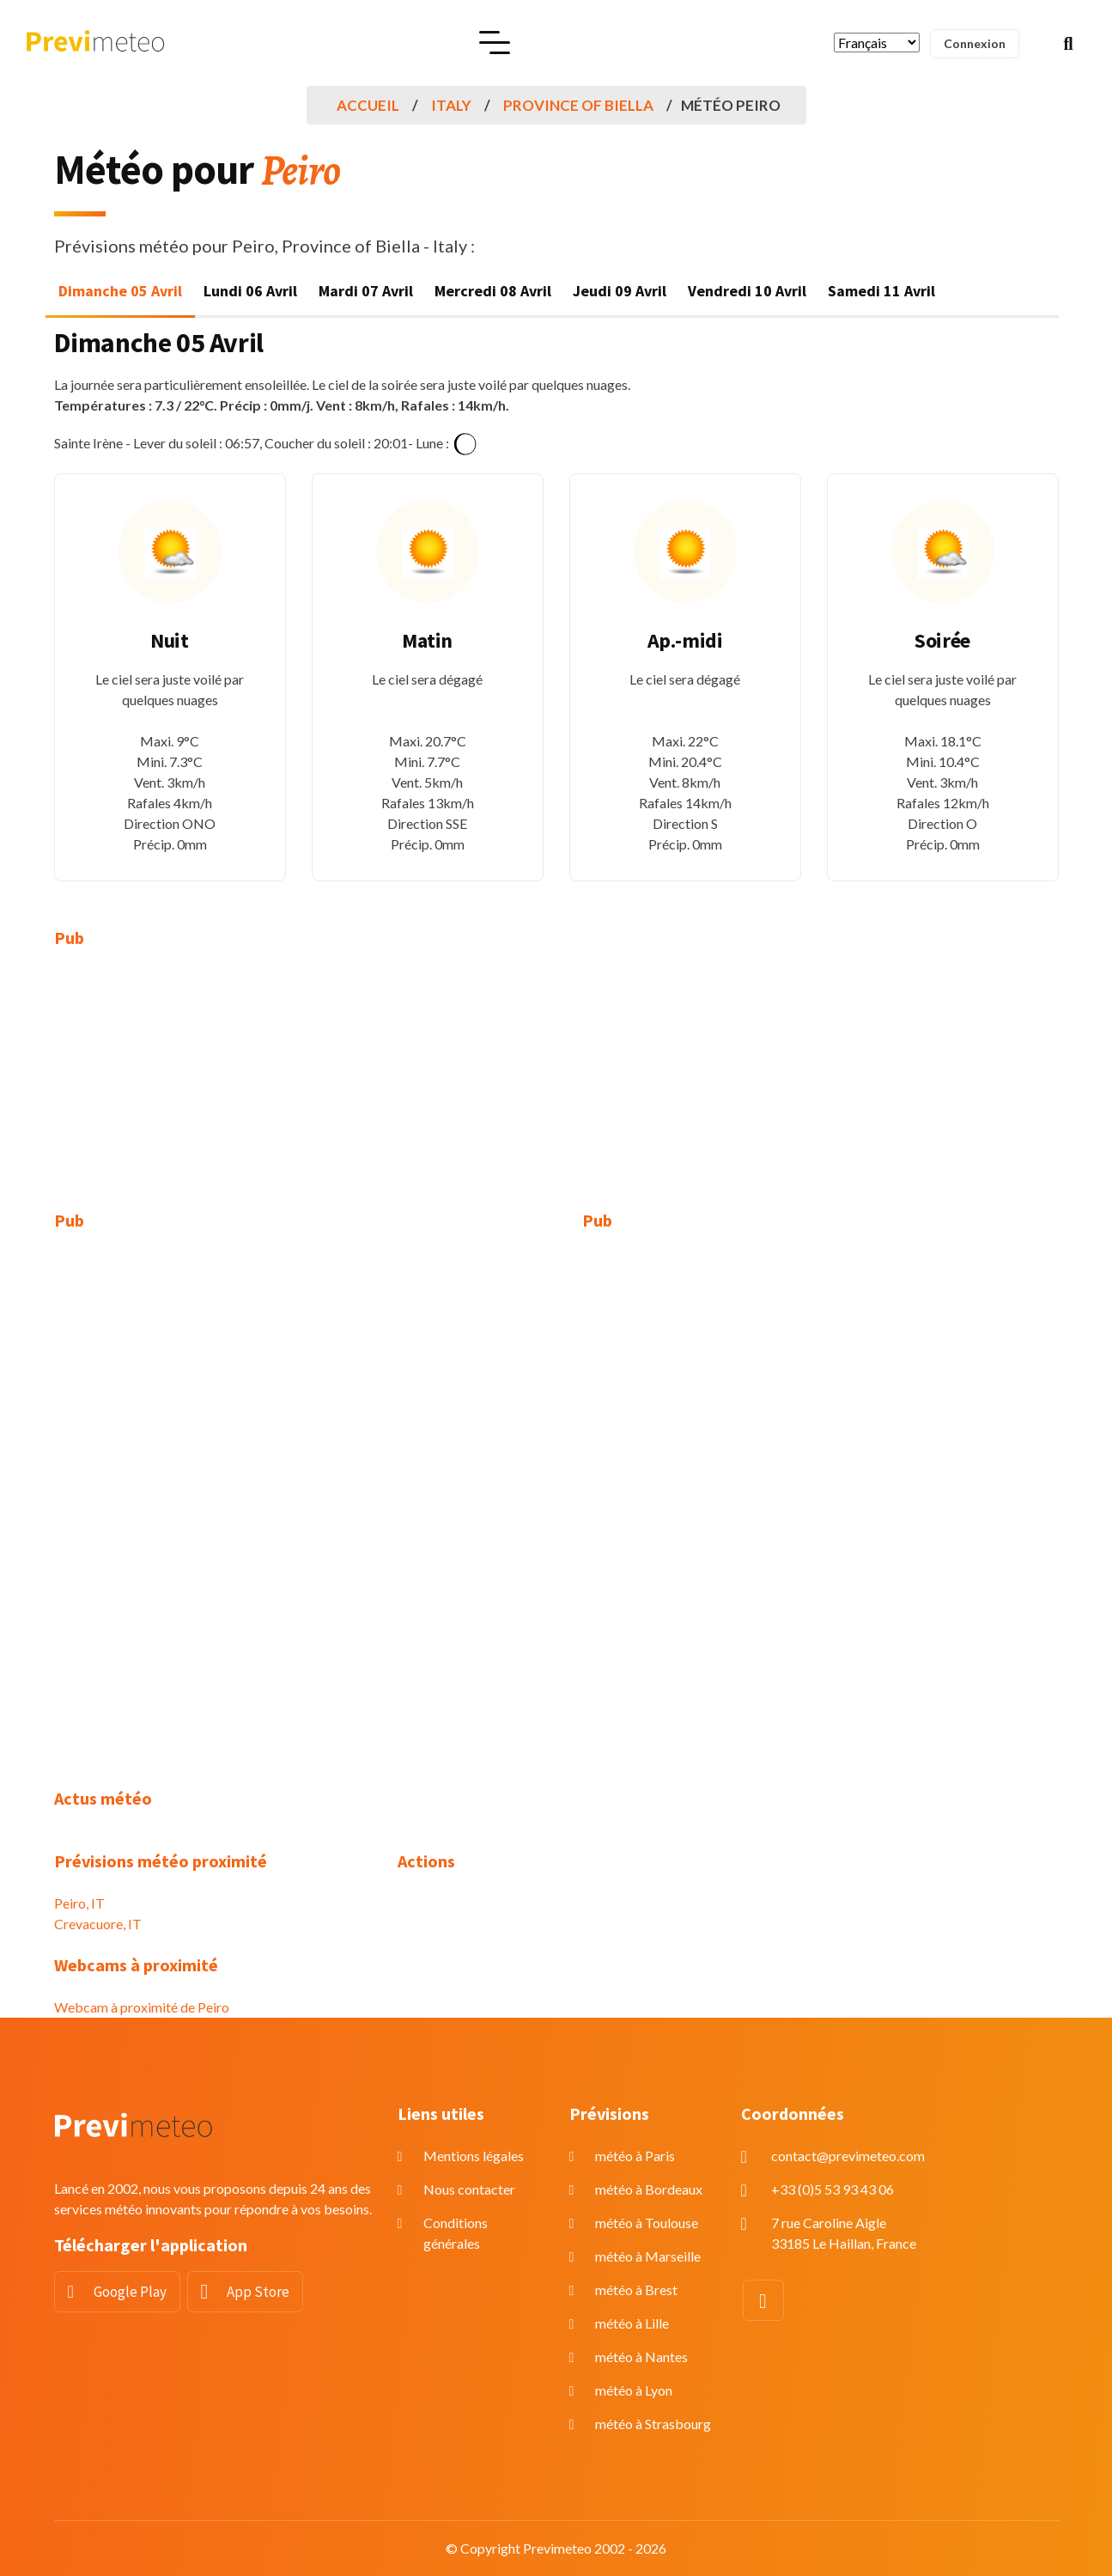 The width and height of the screenshot is (1112, 2576). Describe the element at coordinates (368, 105) in the screenshot. I see `Accueil` at that location.